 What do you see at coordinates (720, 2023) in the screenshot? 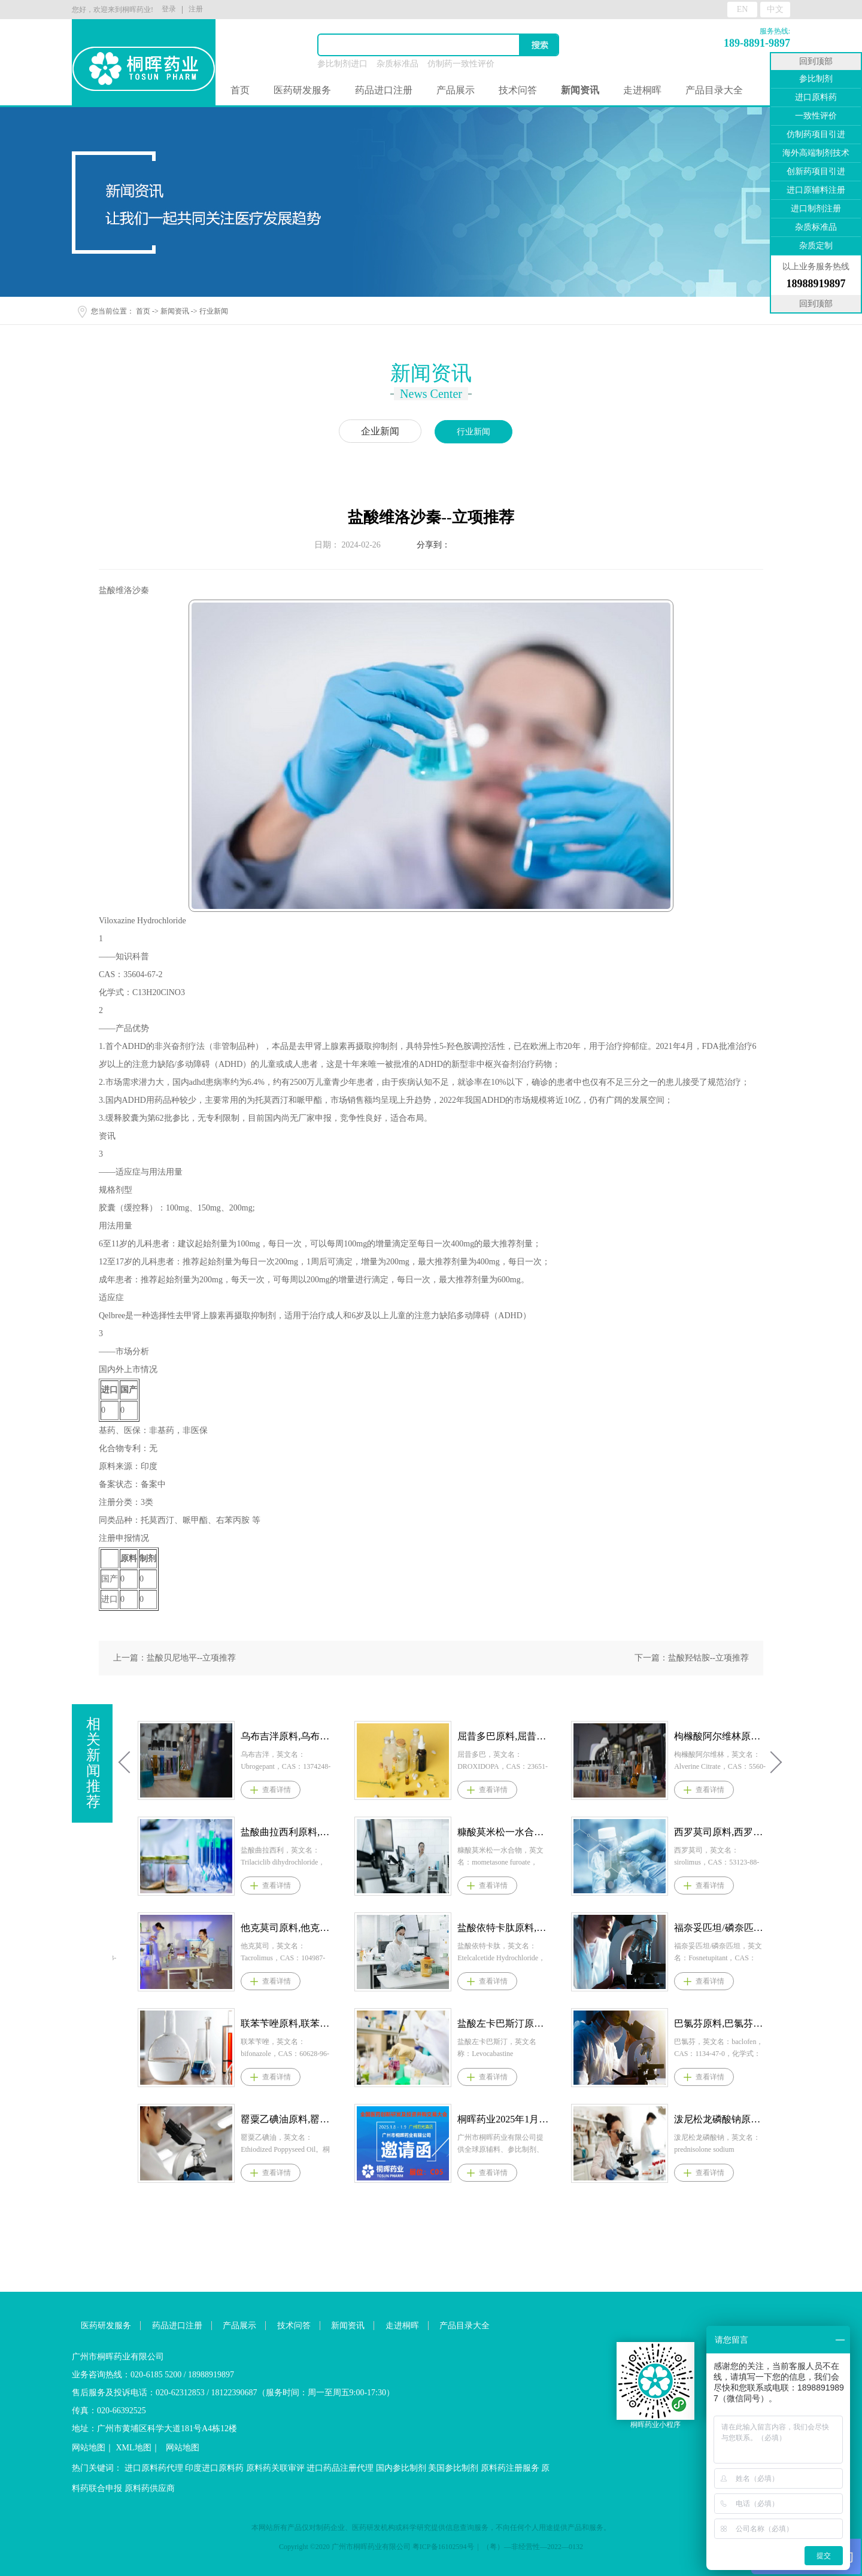
I see `盐酸左卡巴斯汀原料,盐酸左卡巴斯汀原料药--立项推荐` at bounding box center [720, 2023].